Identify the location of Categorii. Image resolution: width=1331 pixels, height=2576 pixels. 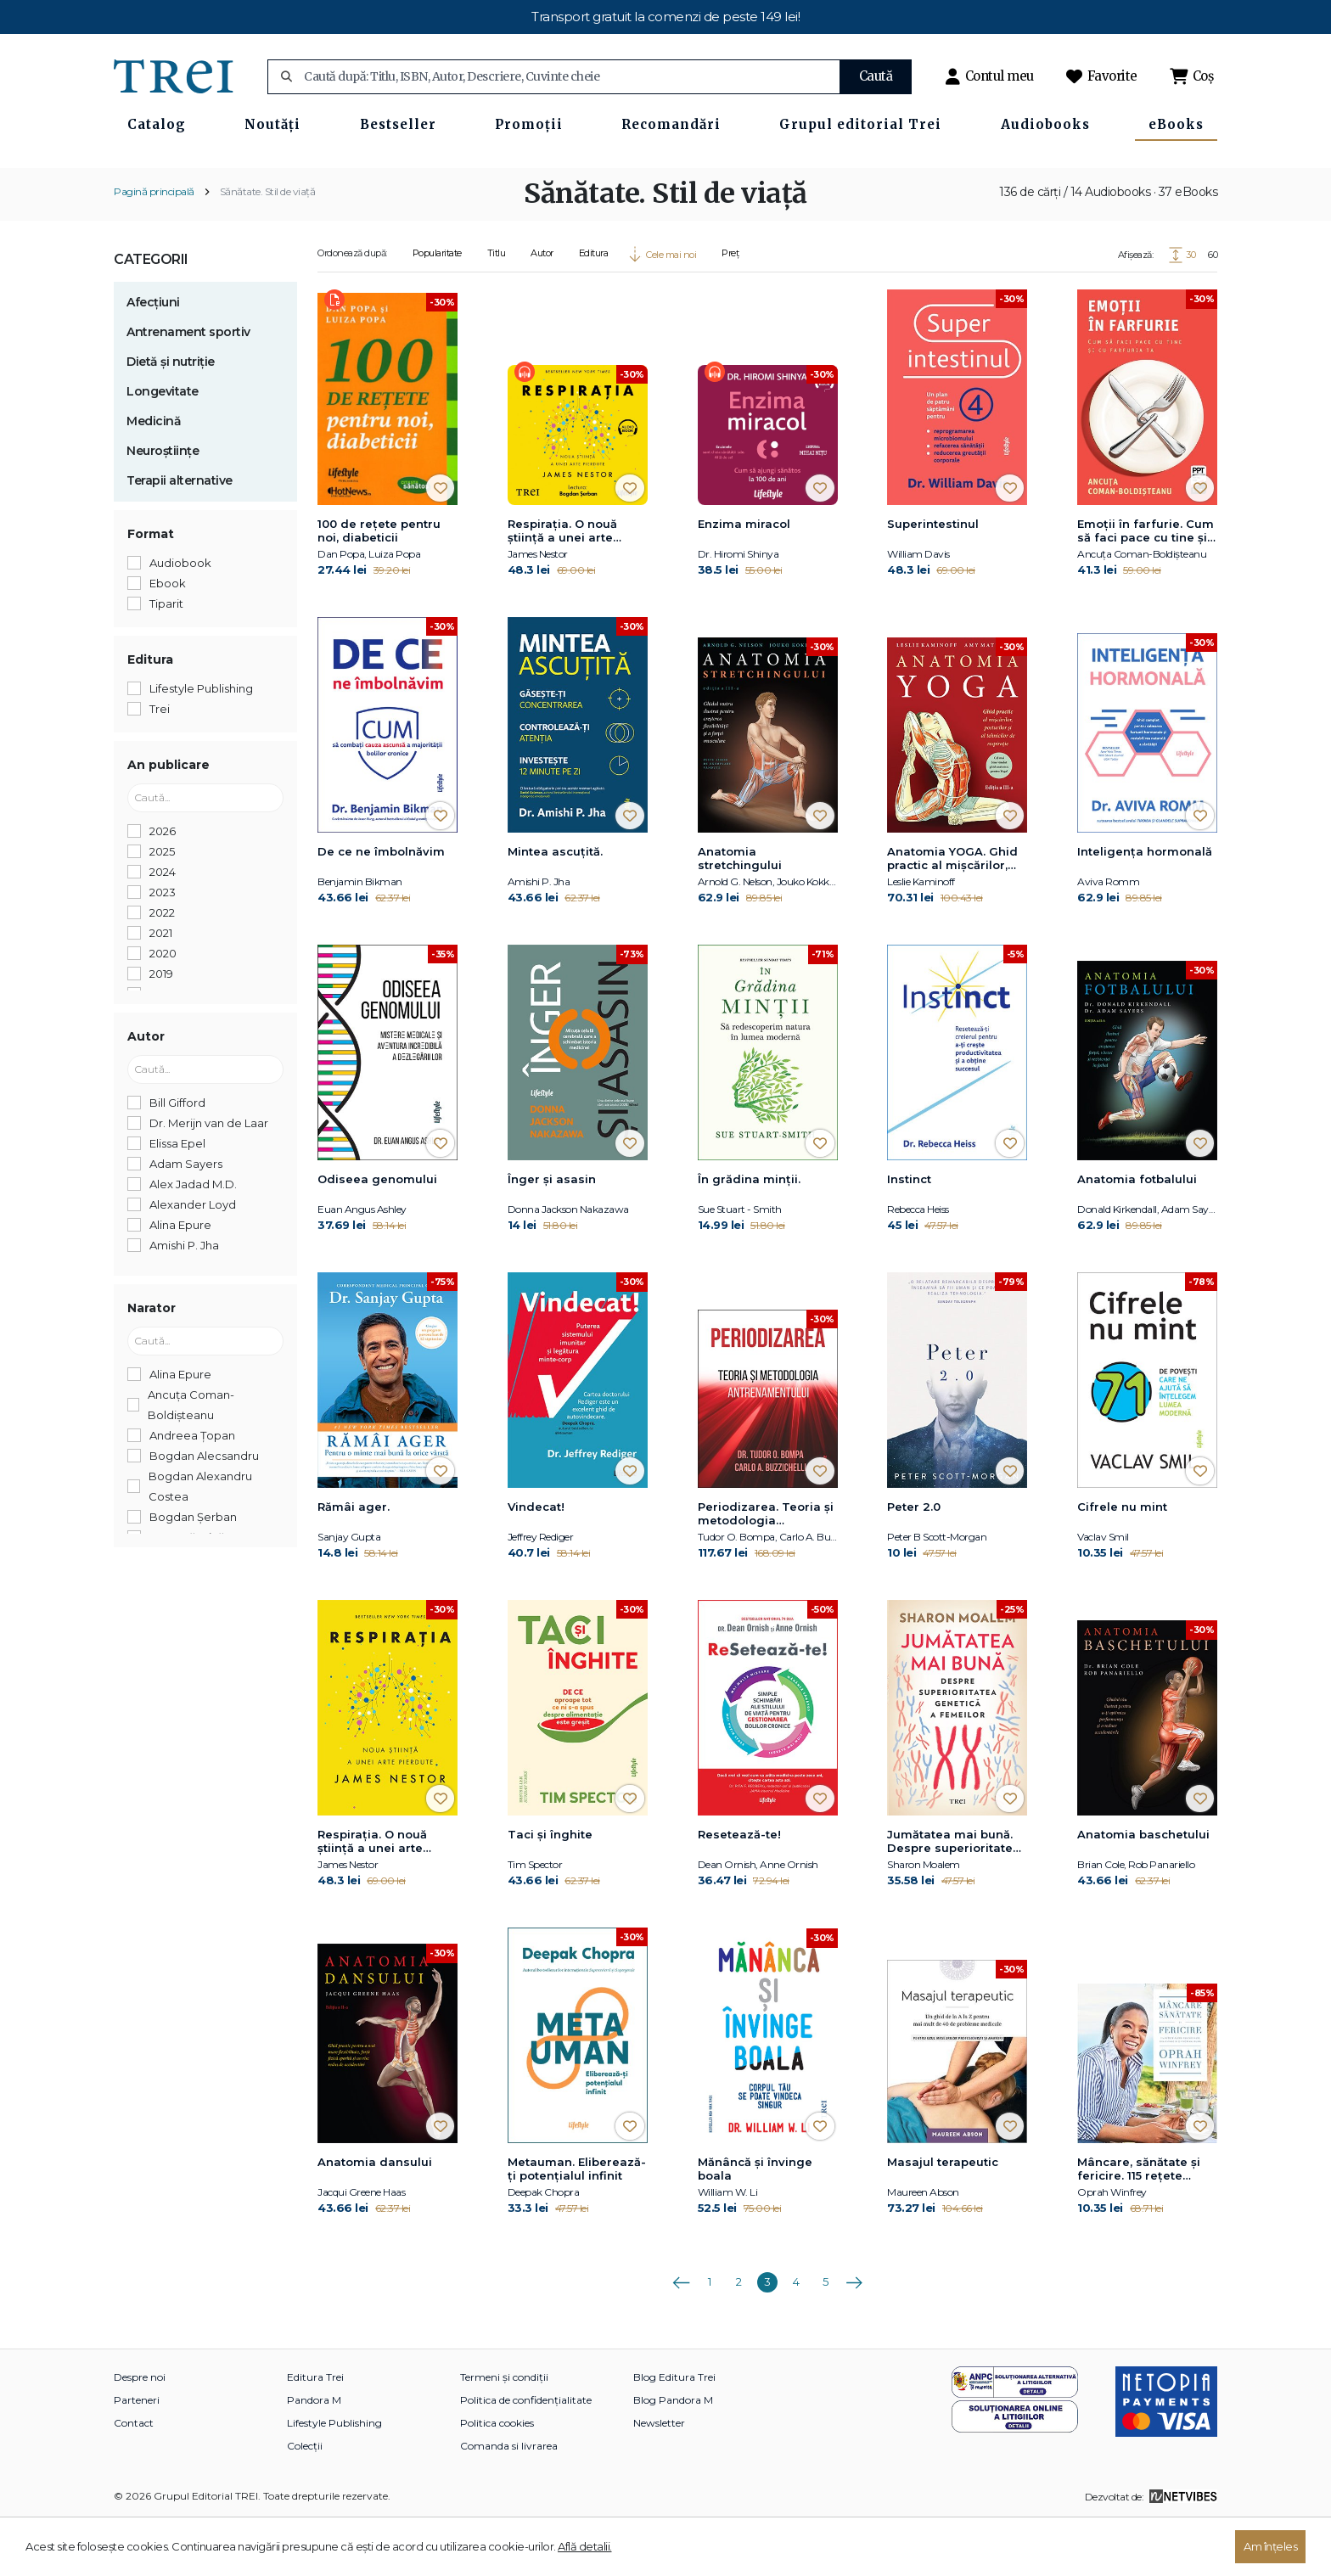
(151, 314).